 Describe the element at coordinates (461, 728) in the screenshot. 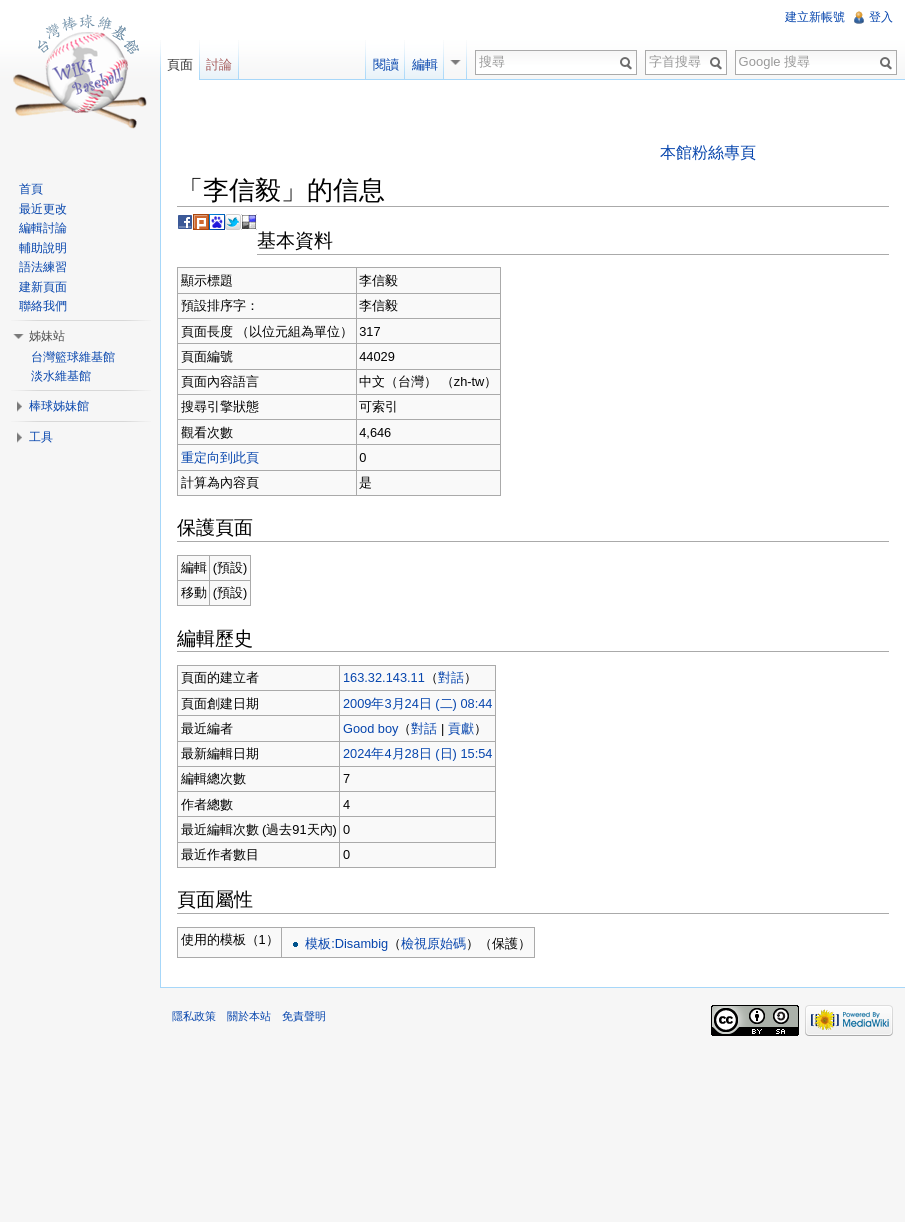

I see `貢獻` at that location.